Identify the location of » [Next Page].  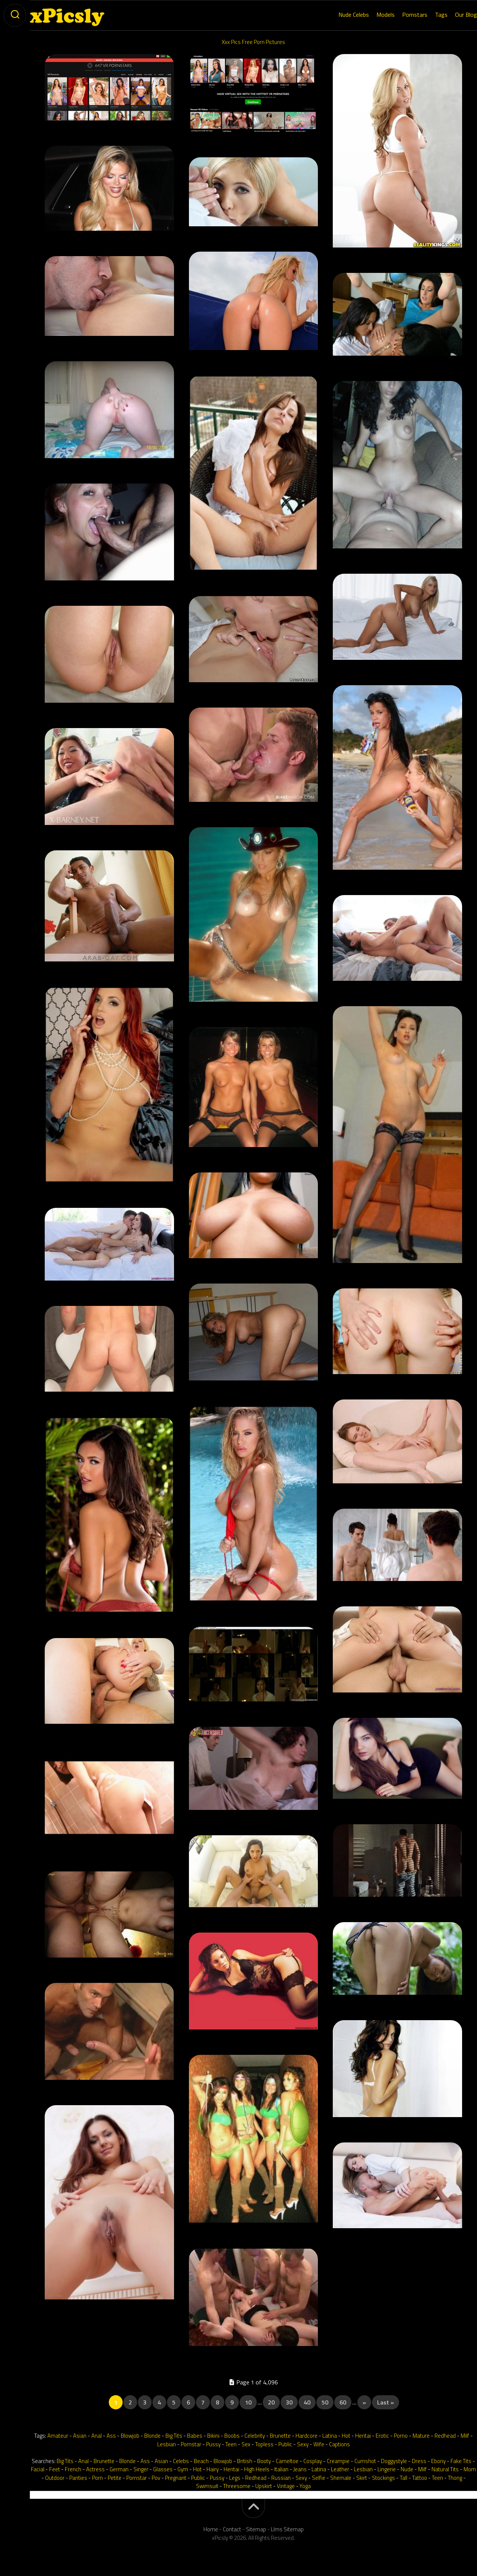
(364, 2402).